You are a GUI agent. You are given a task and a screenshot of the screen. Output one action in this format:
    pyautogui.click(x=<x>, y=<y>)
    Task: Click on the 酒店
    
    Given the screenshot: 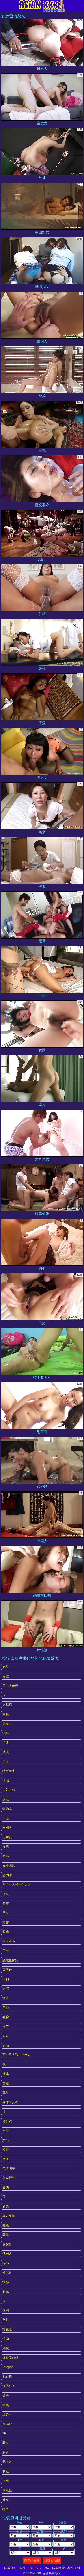 What is the action you would take?
    pyautogui.click(x=5, y=1998)
    